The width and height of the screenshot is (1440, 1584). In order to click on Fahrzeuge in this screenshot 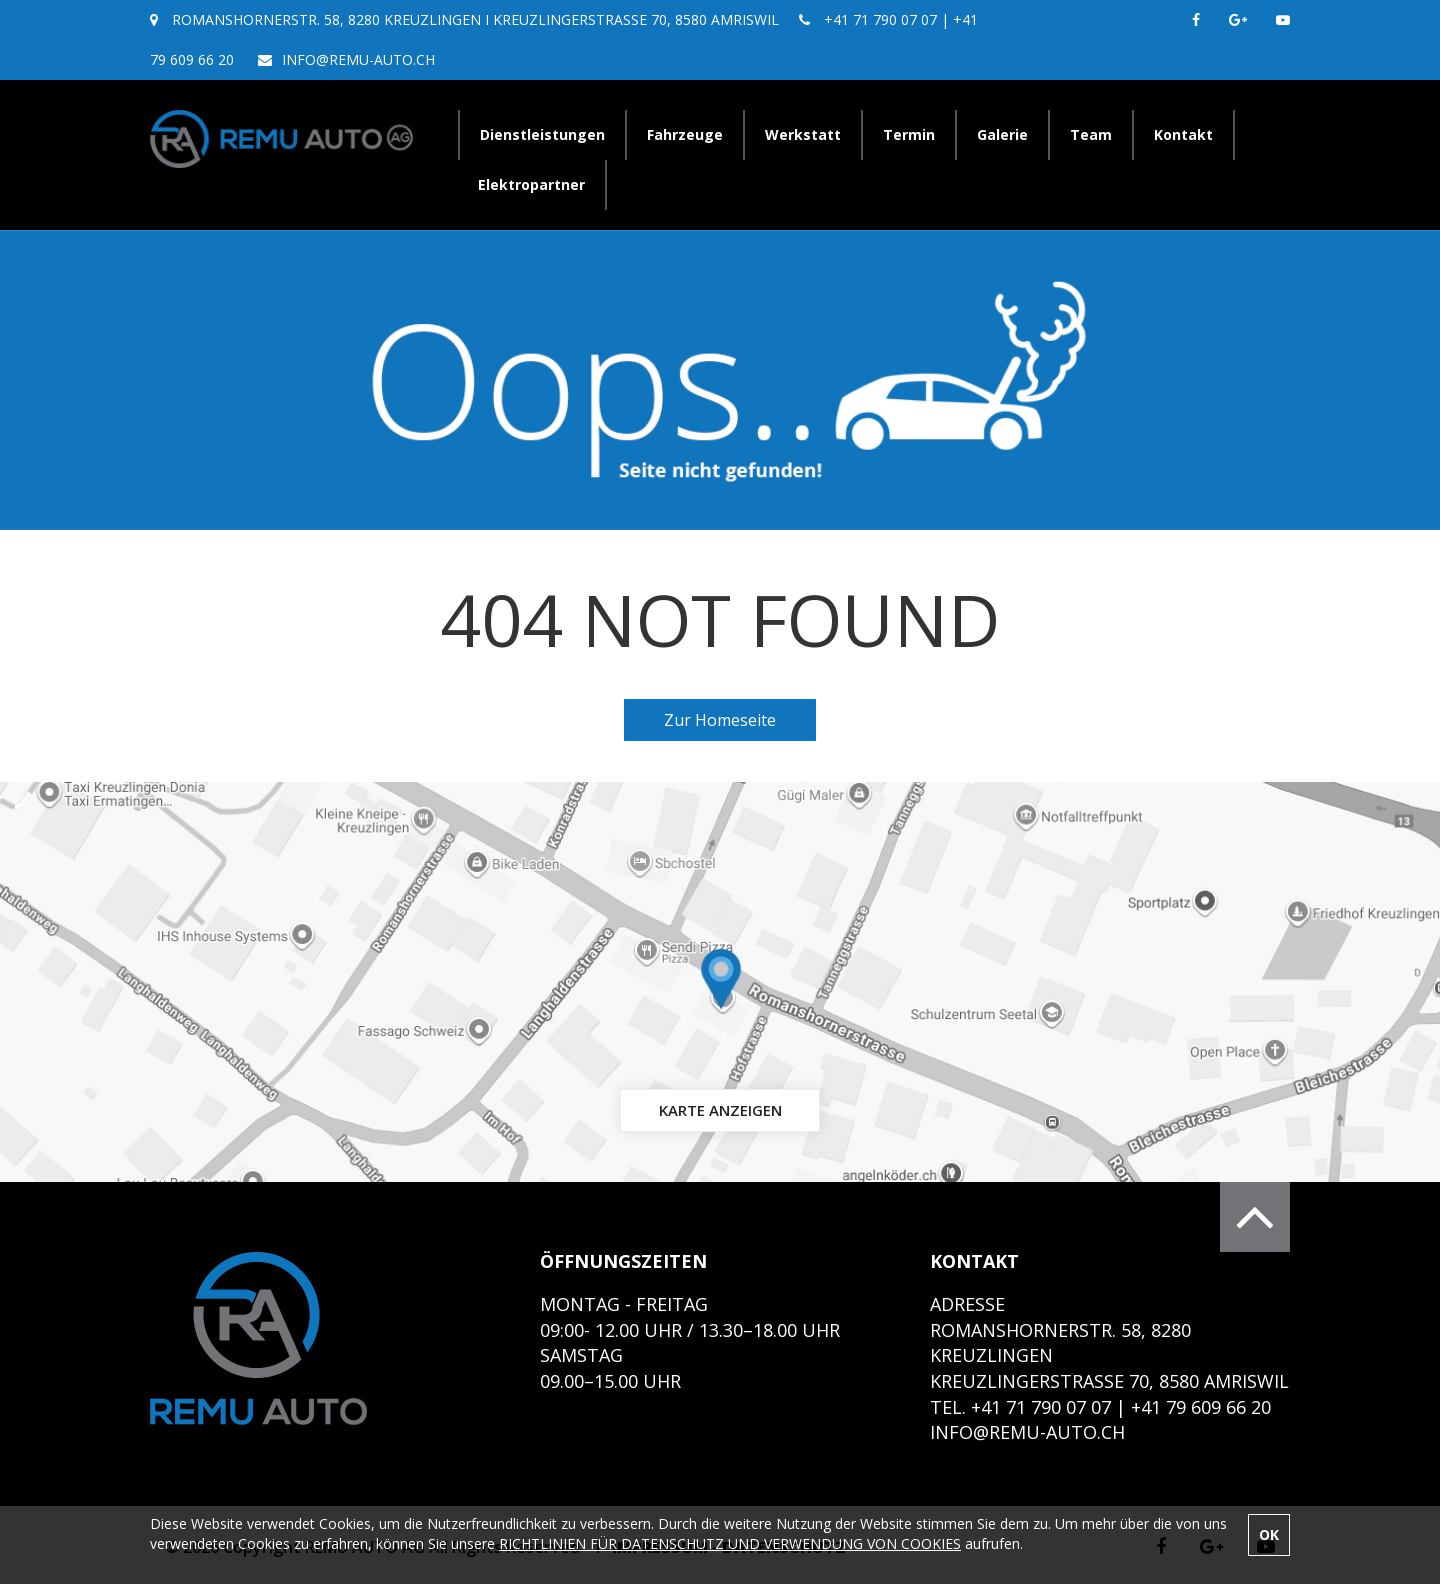, I will do `click(685, 134)`.